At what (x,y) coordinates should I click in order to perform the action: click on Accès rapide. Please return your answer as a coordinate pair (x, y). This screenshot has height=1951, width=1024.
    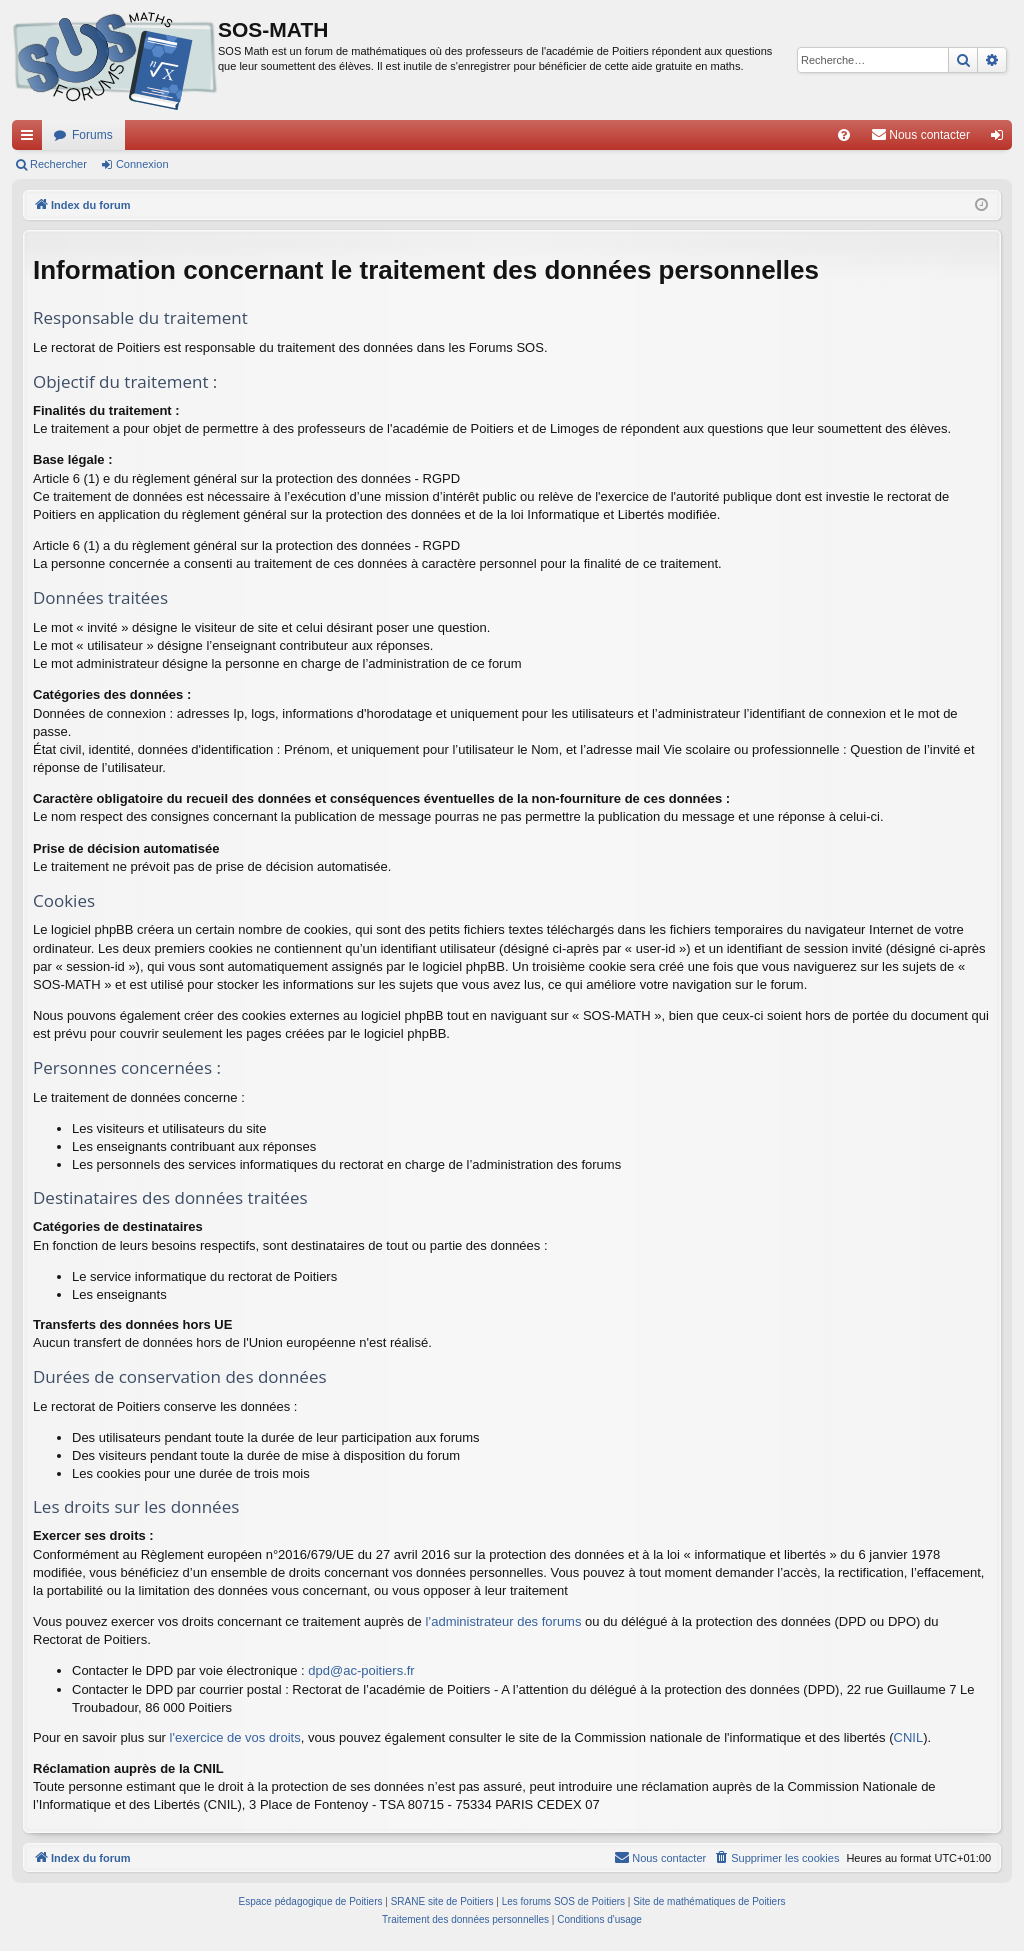
    Looking at the image, I should click on (31, 139).